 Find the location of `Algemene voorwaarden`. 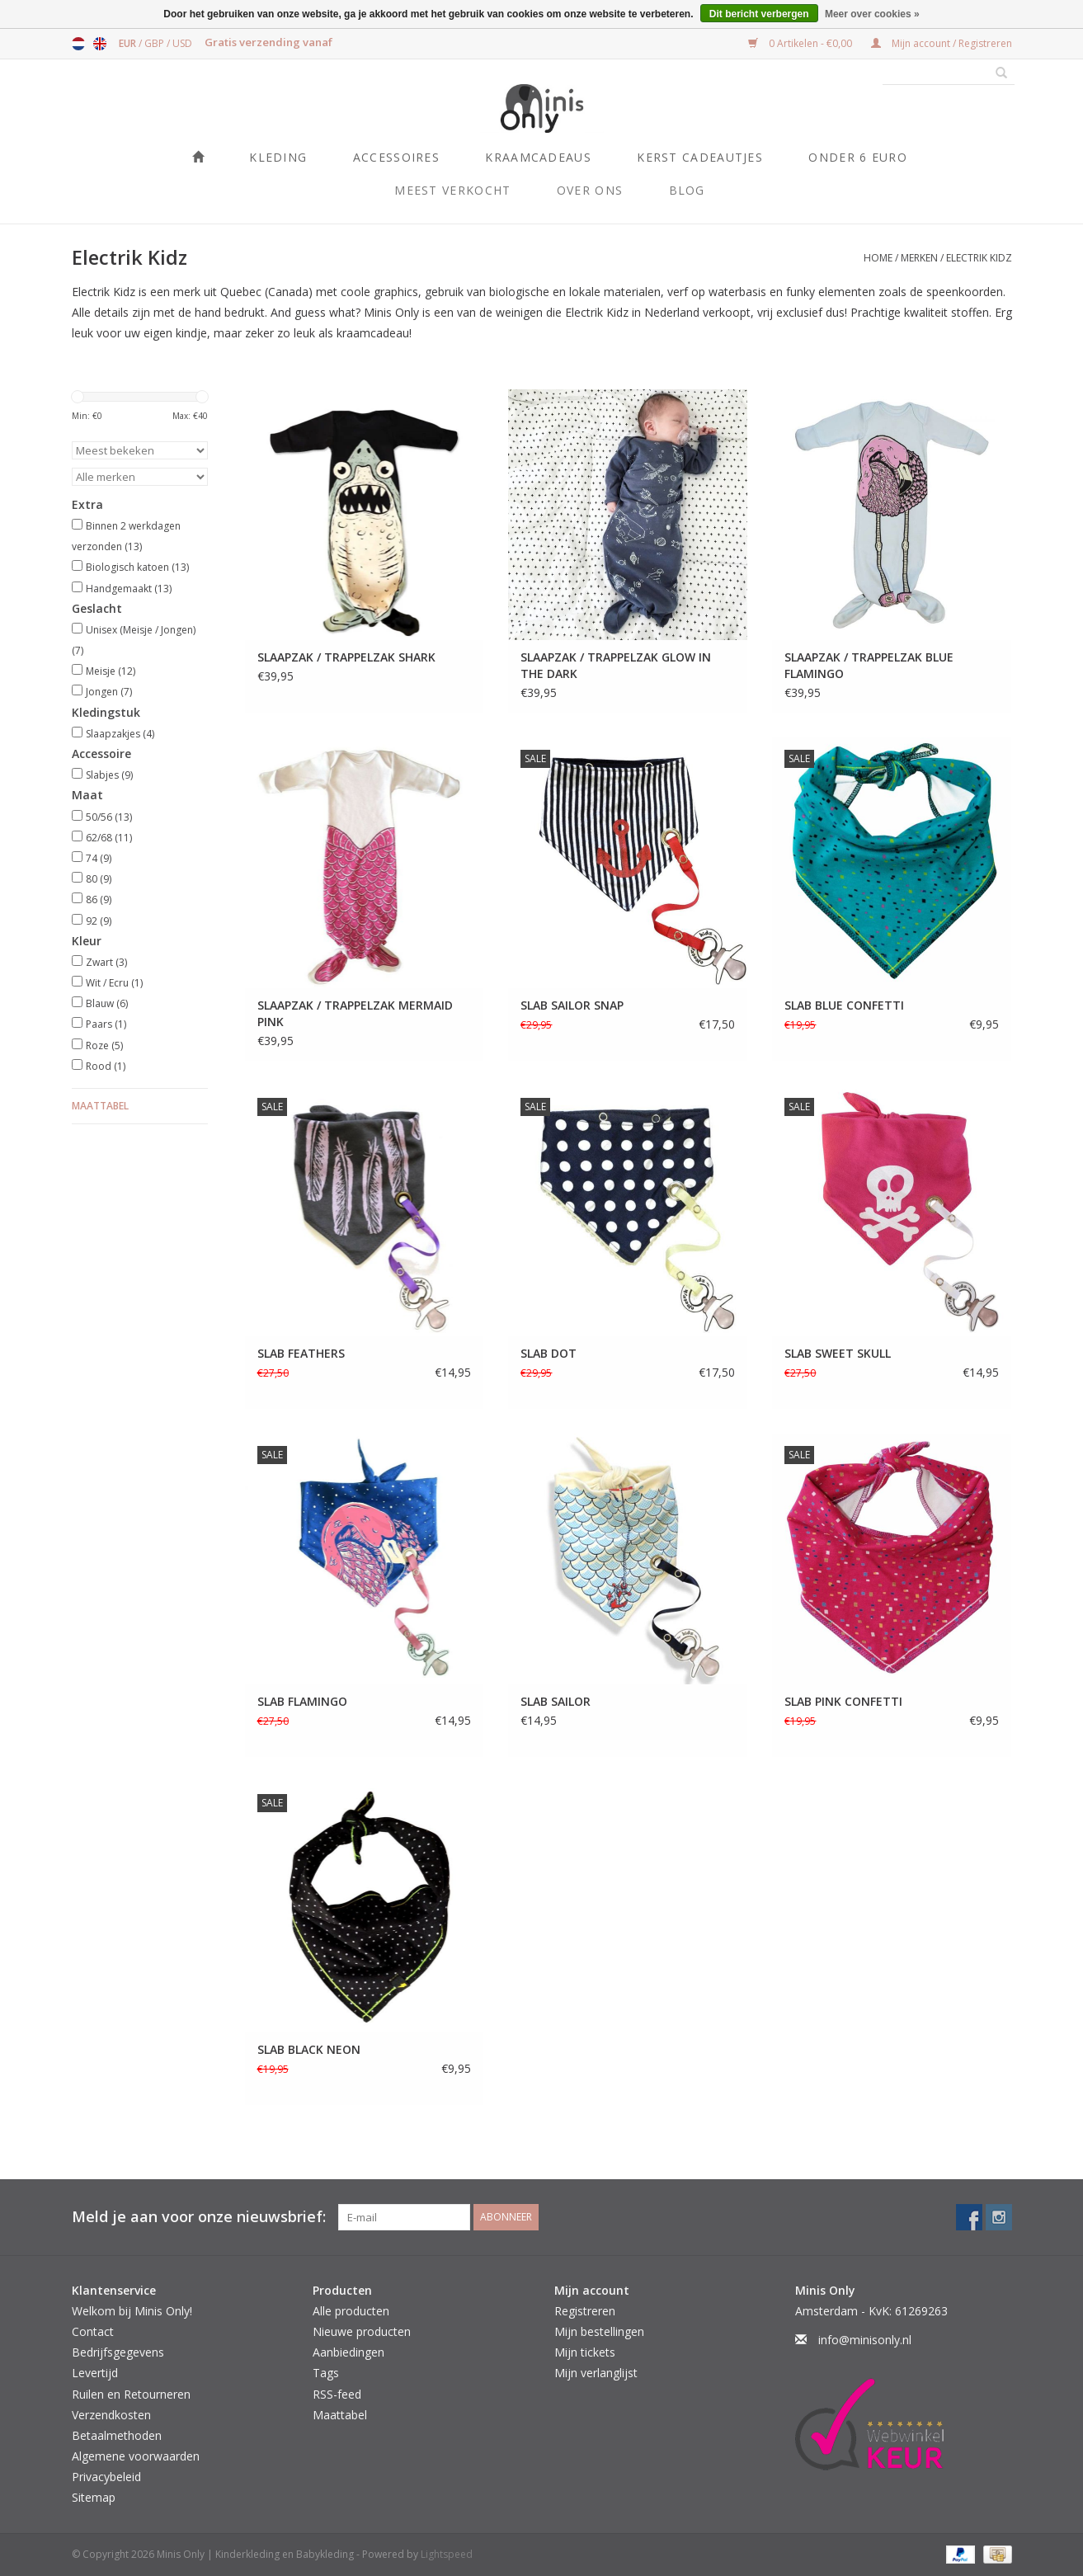

Algemene voorwaarden is located at coordinates (136, 2456).